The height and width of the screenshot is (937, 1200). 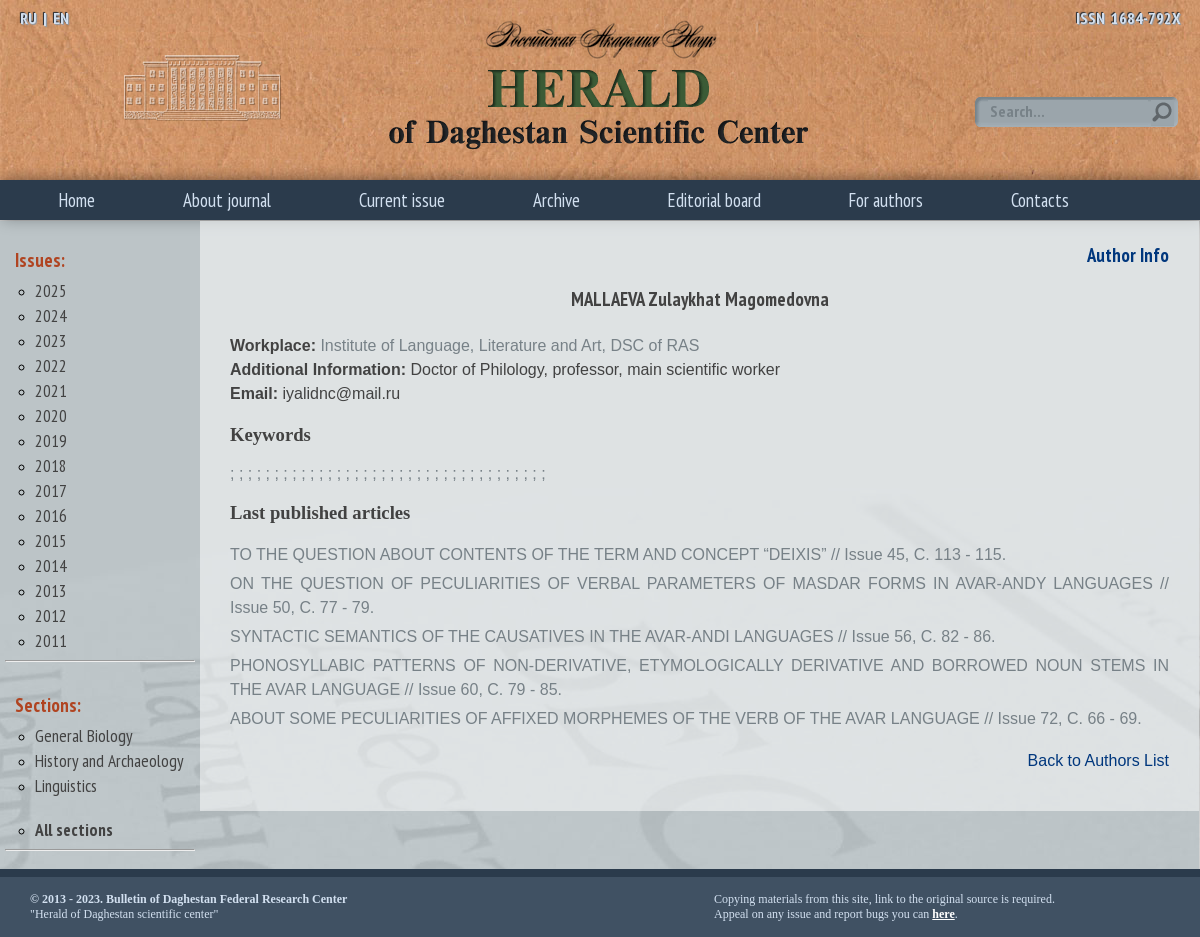 What do you see at coordinates (227, 200) in the screenshot?
I see `About journal` at bounding box center [227, 200].